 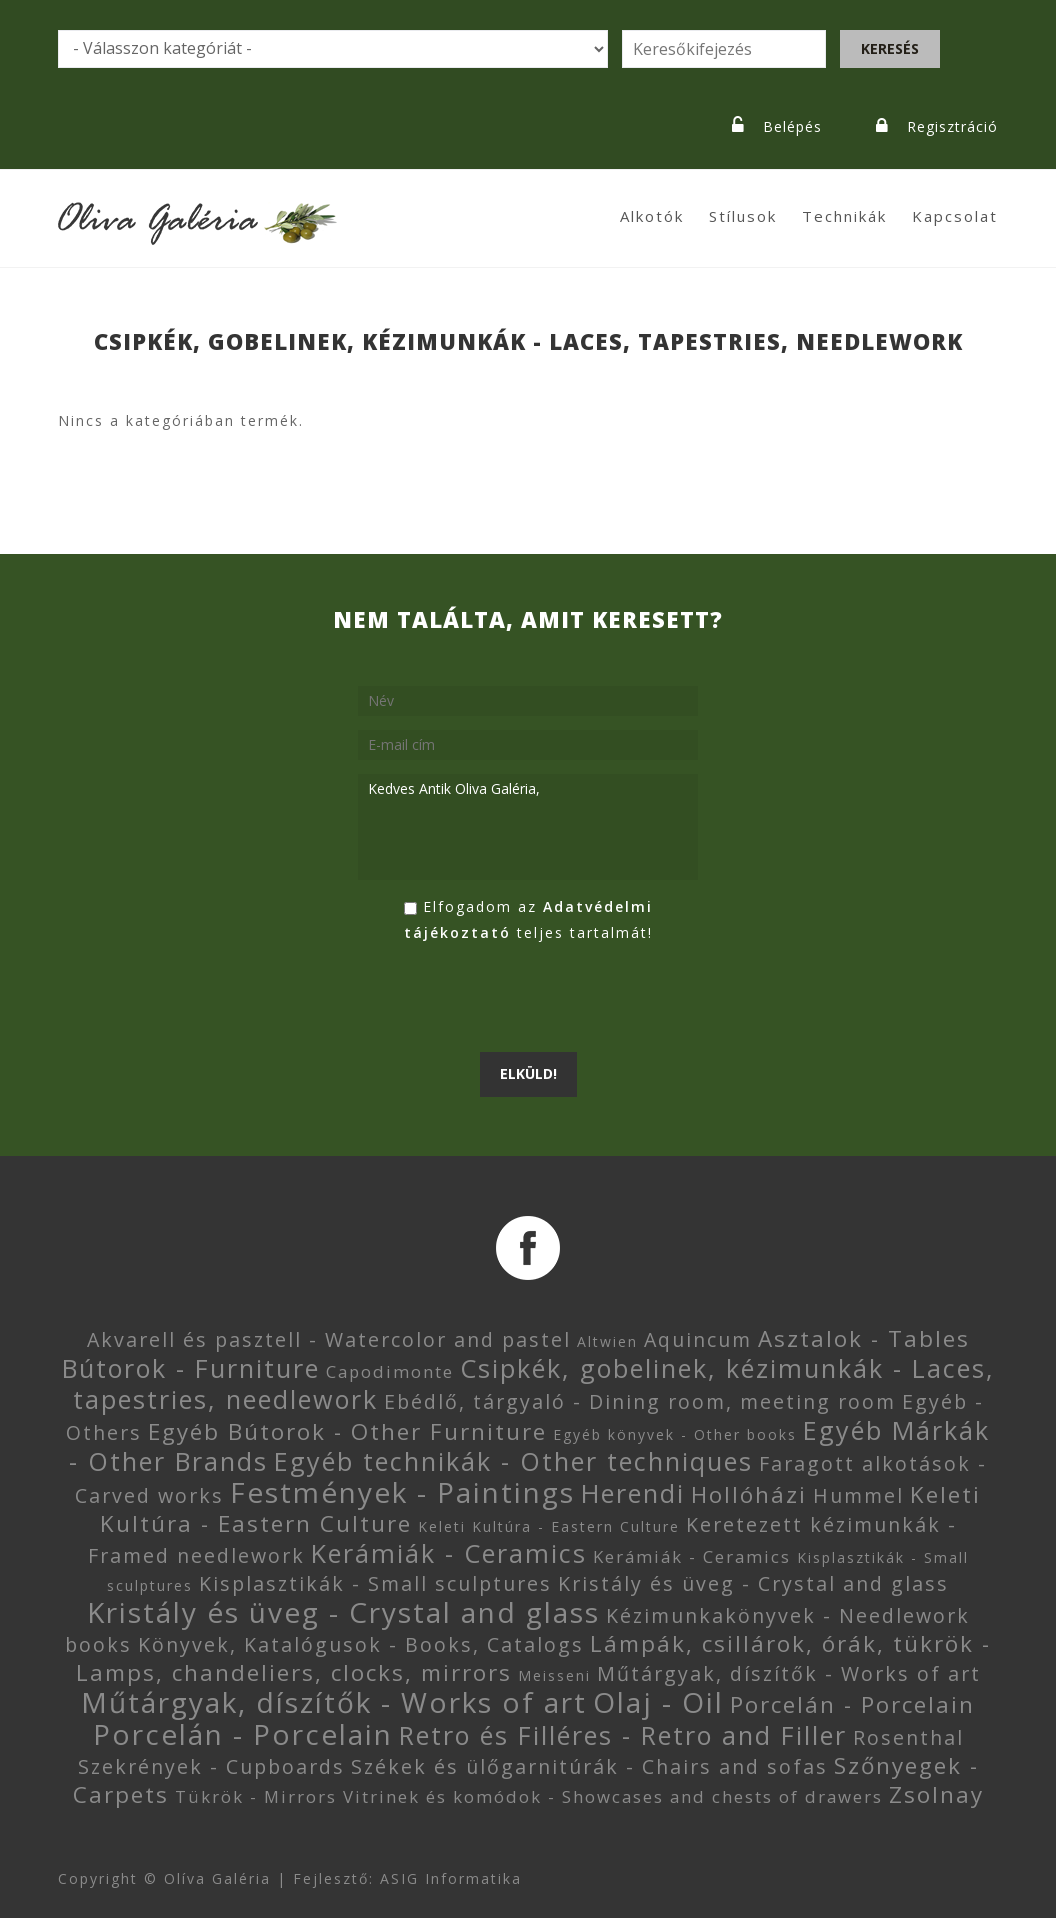 I want to click on Bútorok - Furniture, so click(x=191, y=1368).